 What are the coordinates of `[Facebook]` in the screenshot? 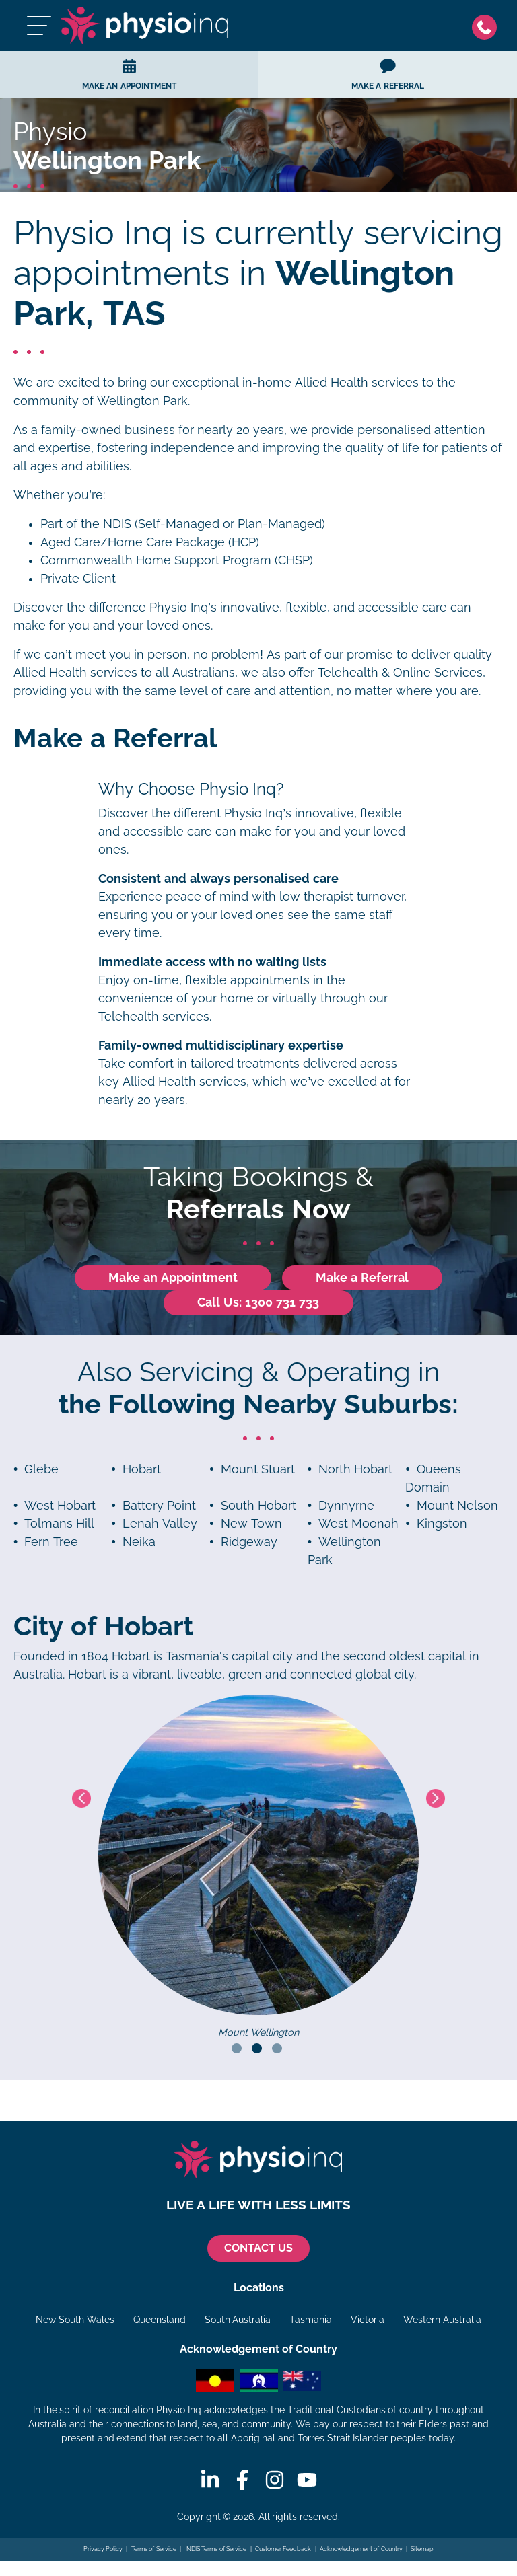 It's located at (242, 2480).